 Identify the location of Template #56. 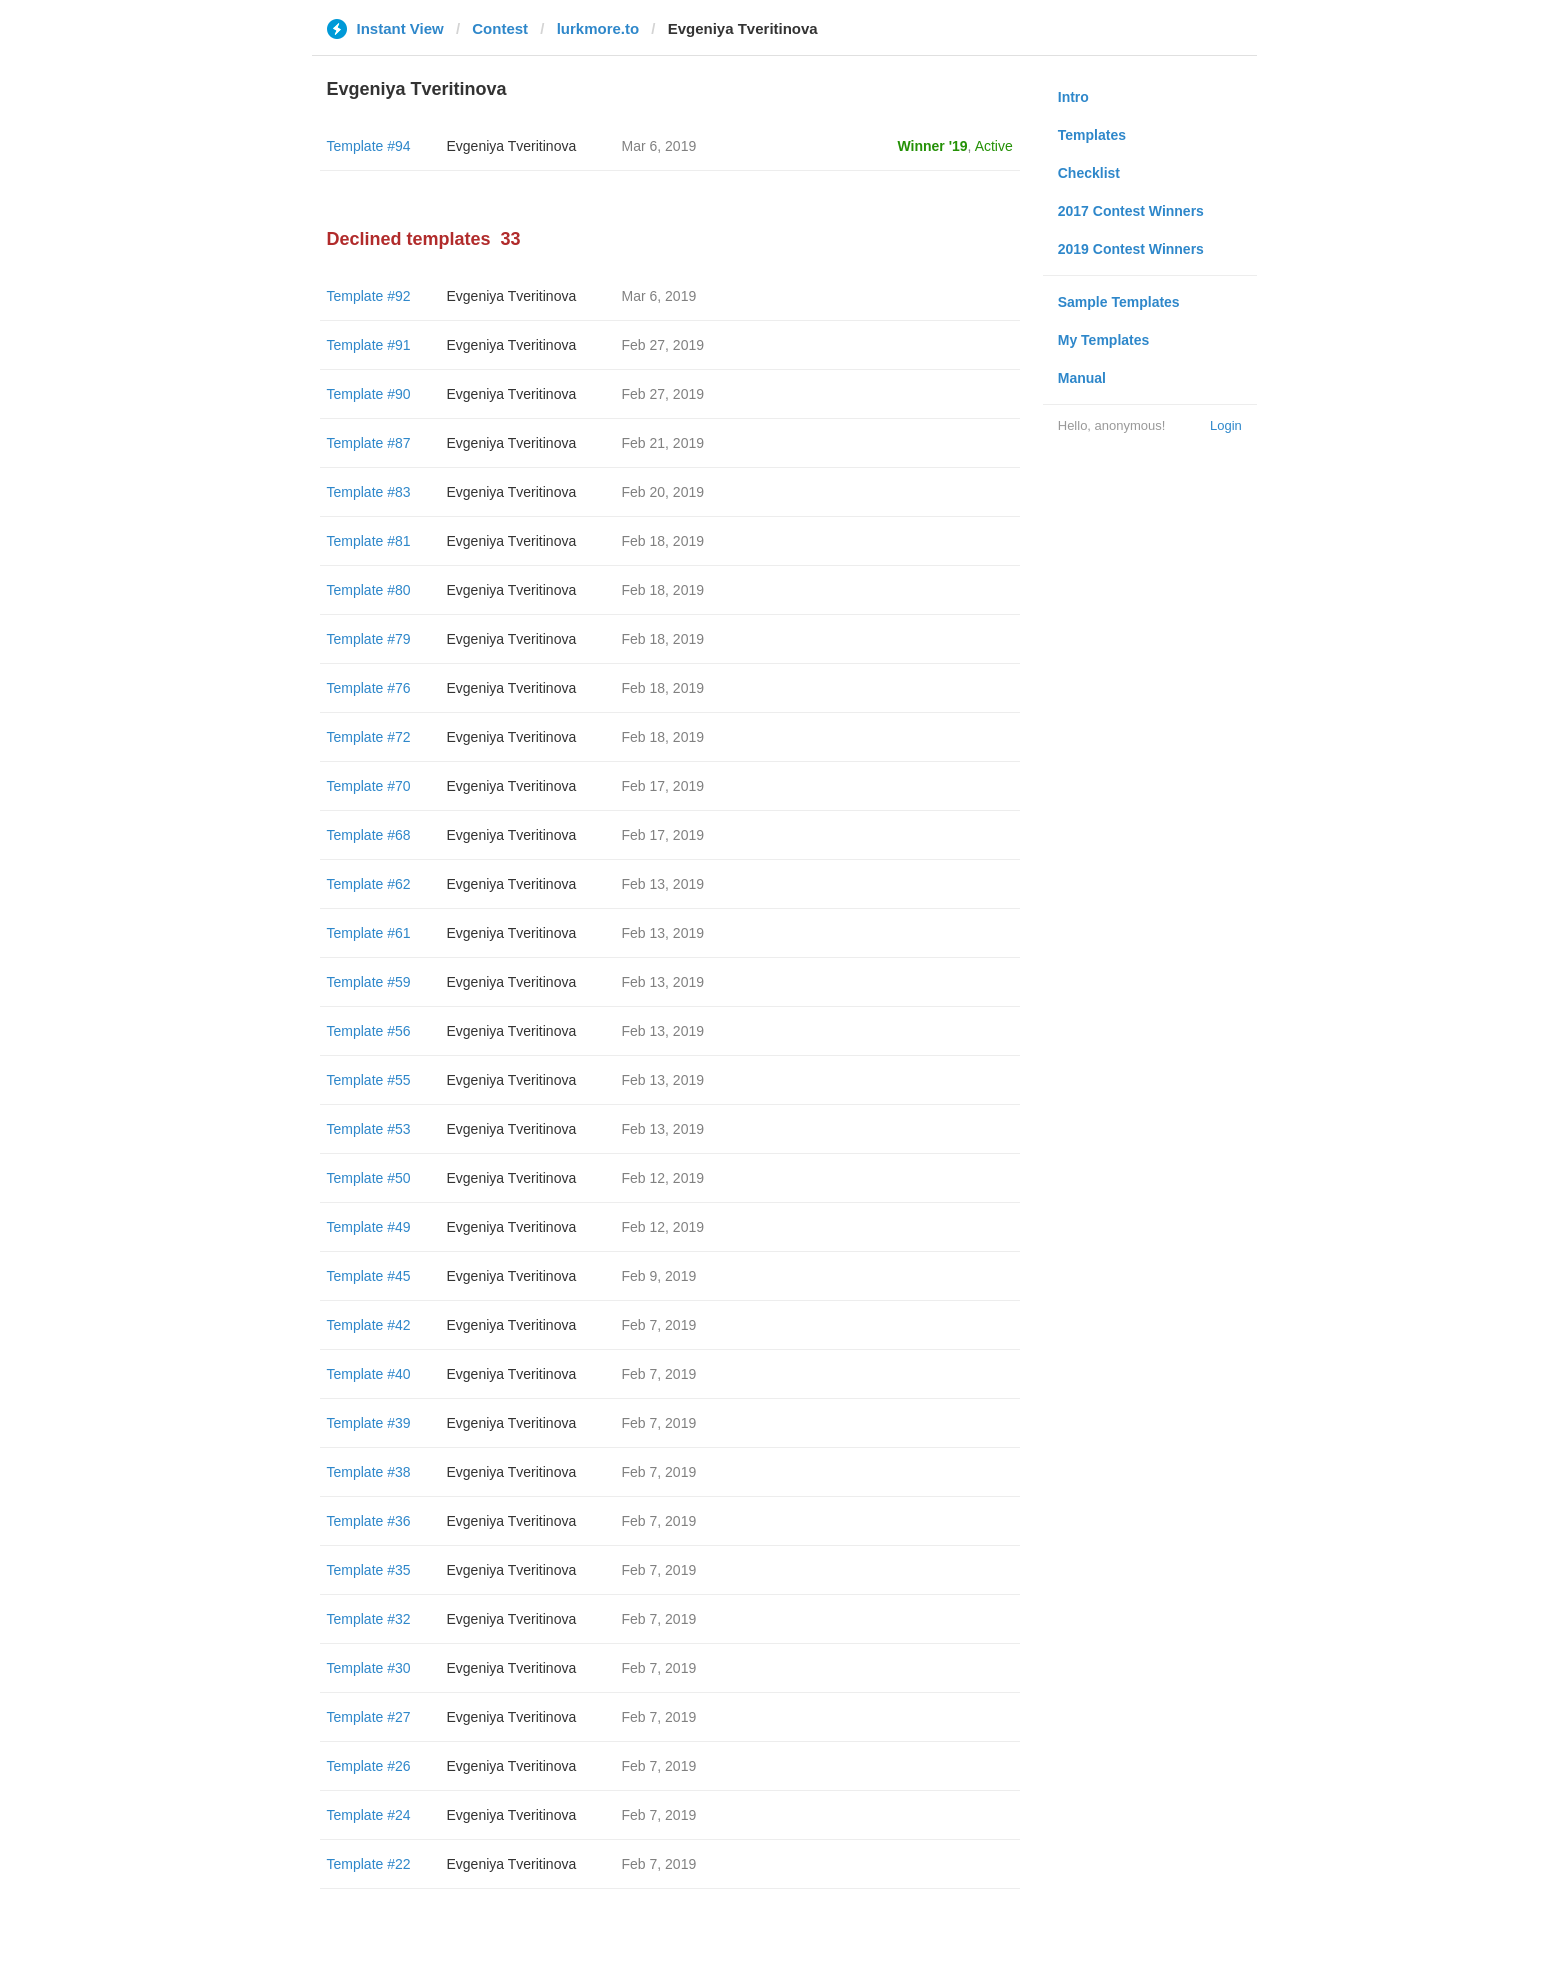
(369, 1031).